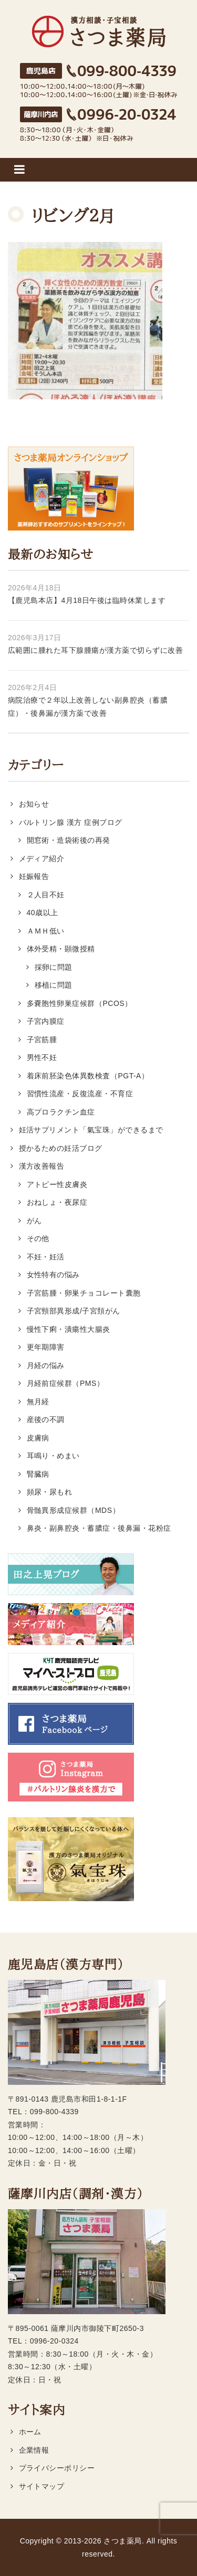 The width and height of the screenshot is (197, 2576). What do you see at coordinates (49, 1492) in the screenshot?
I see `頻尿・尿もれ` at bounding box center [49, 1492].